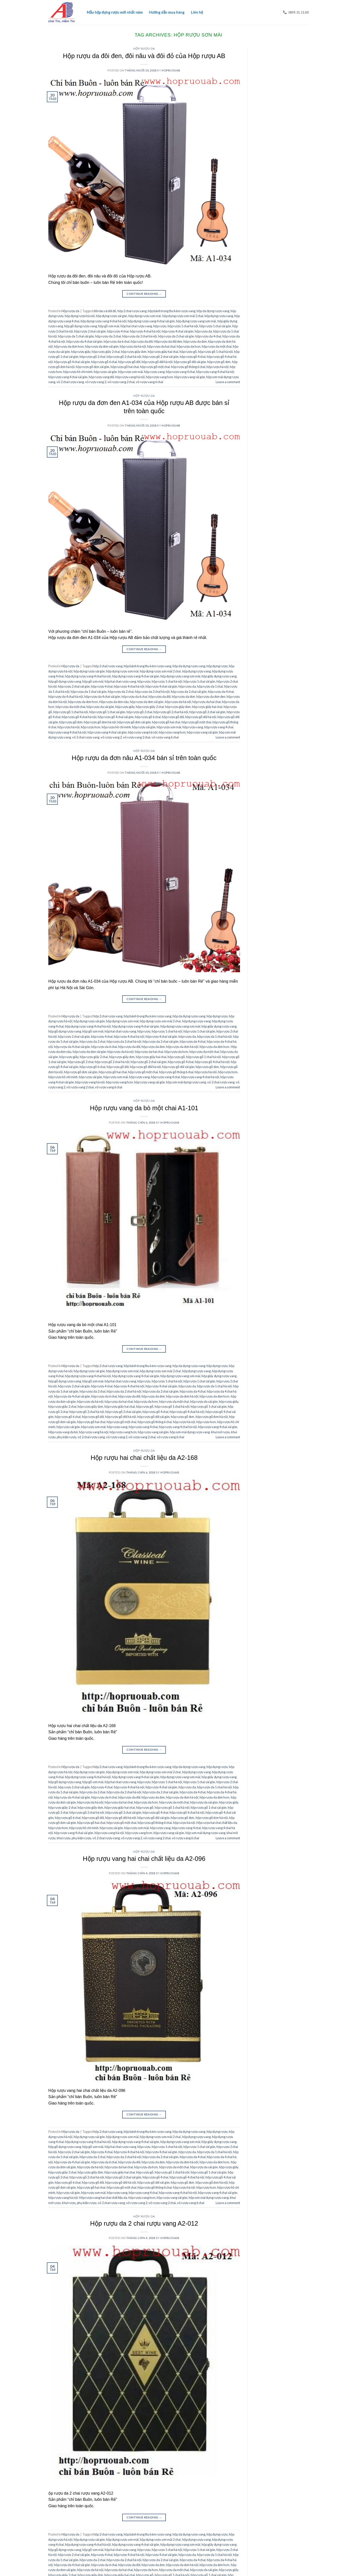 Image resolution: width=357 pixels, height=2576 pixels. Describe the element at coordinates (79, 717) in the screenshot. I see `hộp rượu gỗ 4 chai hà nội` at that location.